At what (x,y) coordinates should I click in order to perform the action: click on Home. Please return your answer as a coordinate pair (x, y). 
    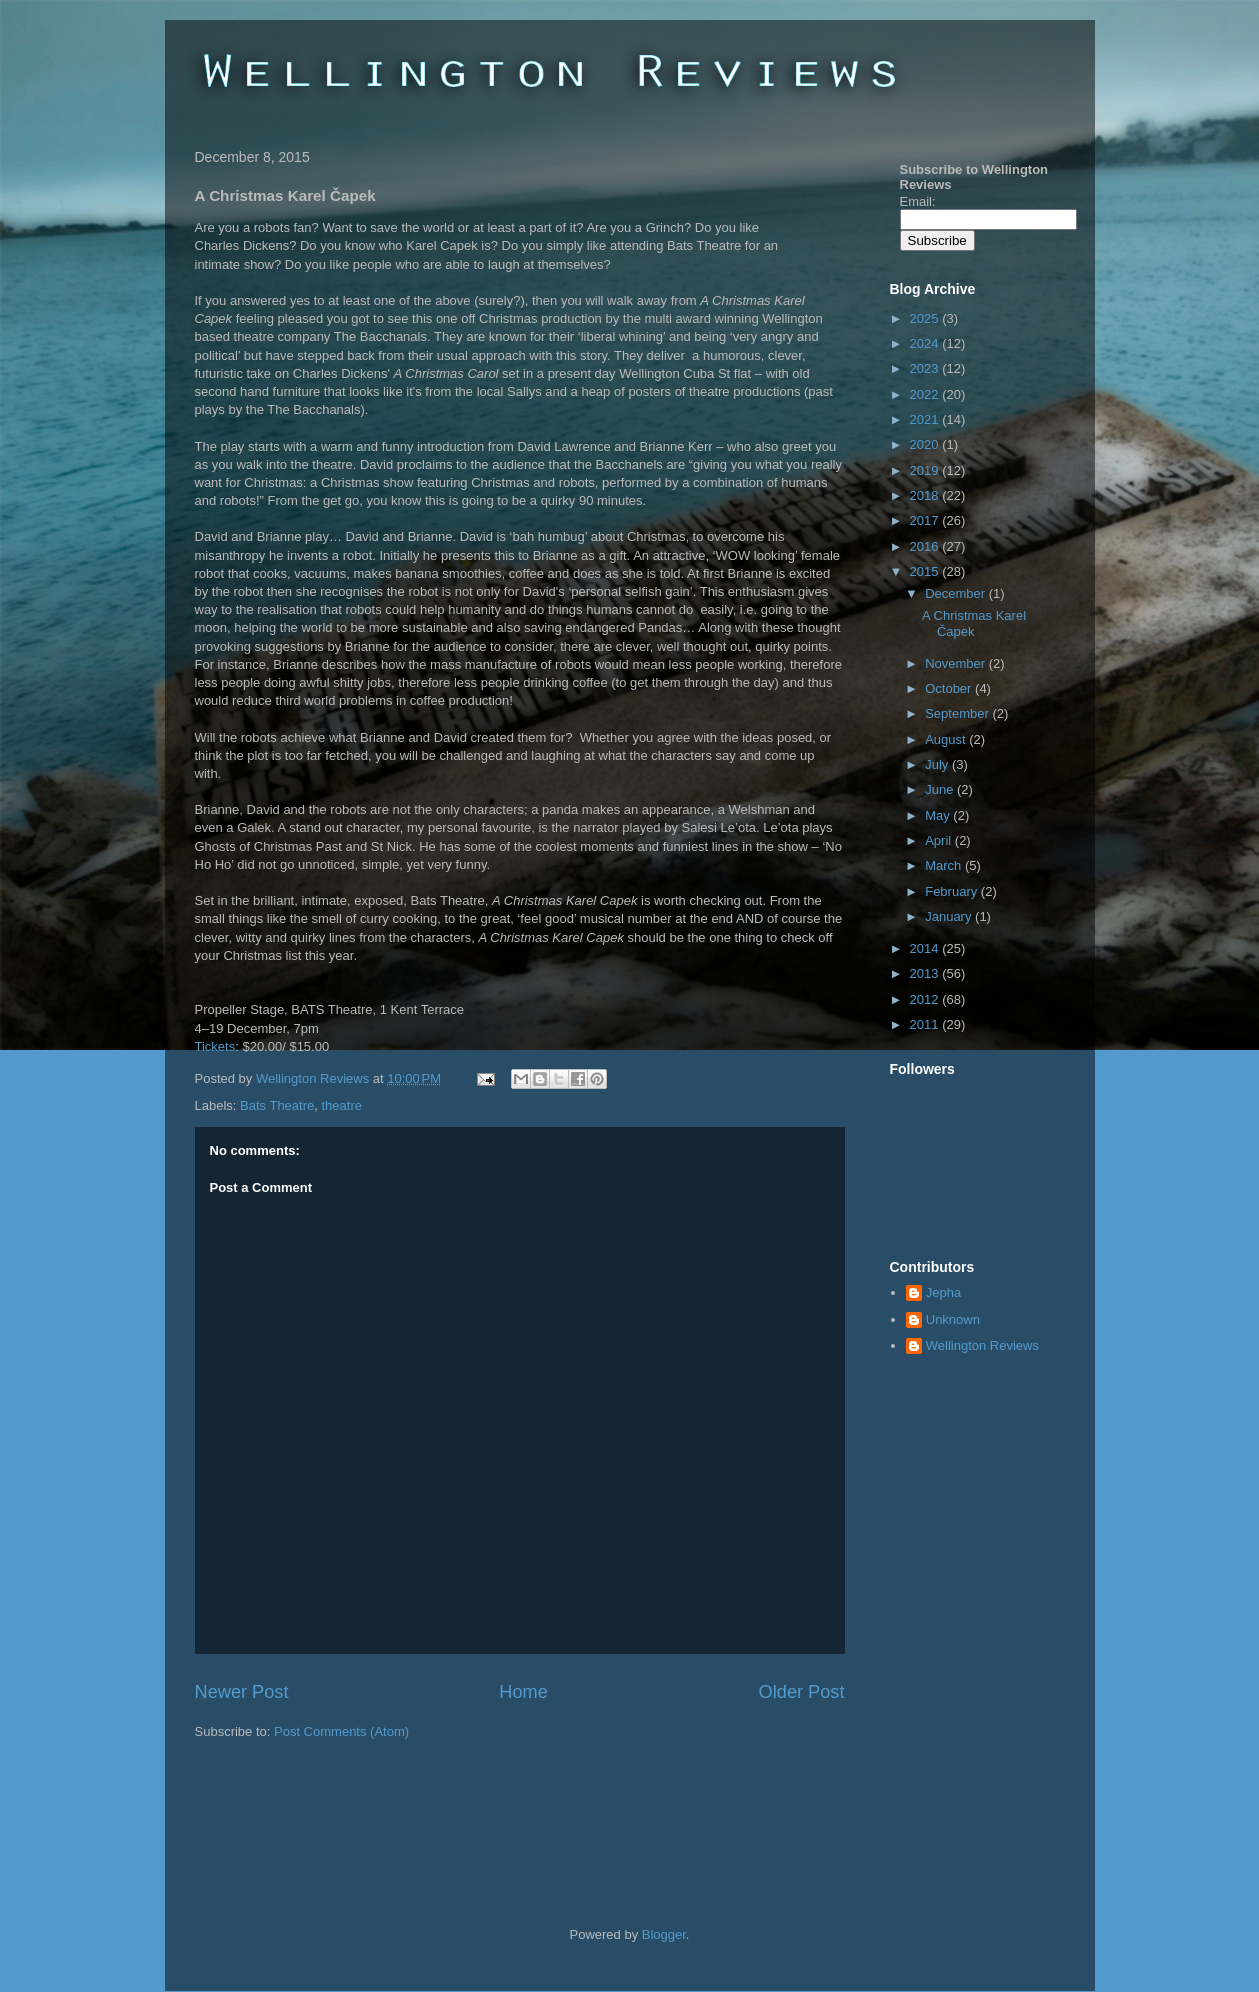
    Looking at the image, I should click on (523, 1692).